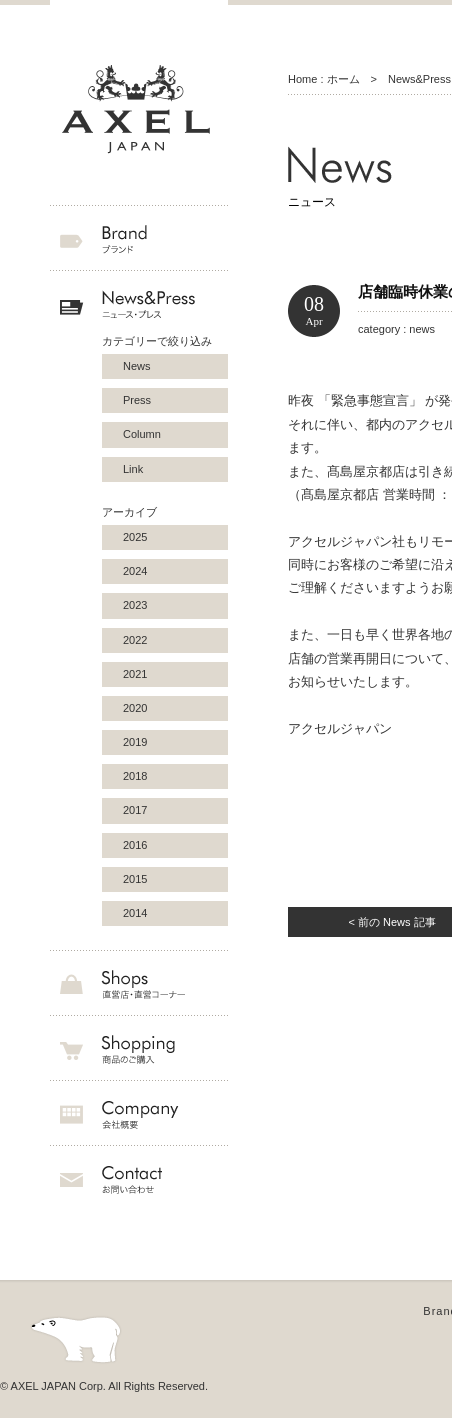 The height and width of the screenshot is (1418, 452). What do you see at coordinates (135, 537) in the screenshot?
I see `2025` at bounding box center [135, 537].